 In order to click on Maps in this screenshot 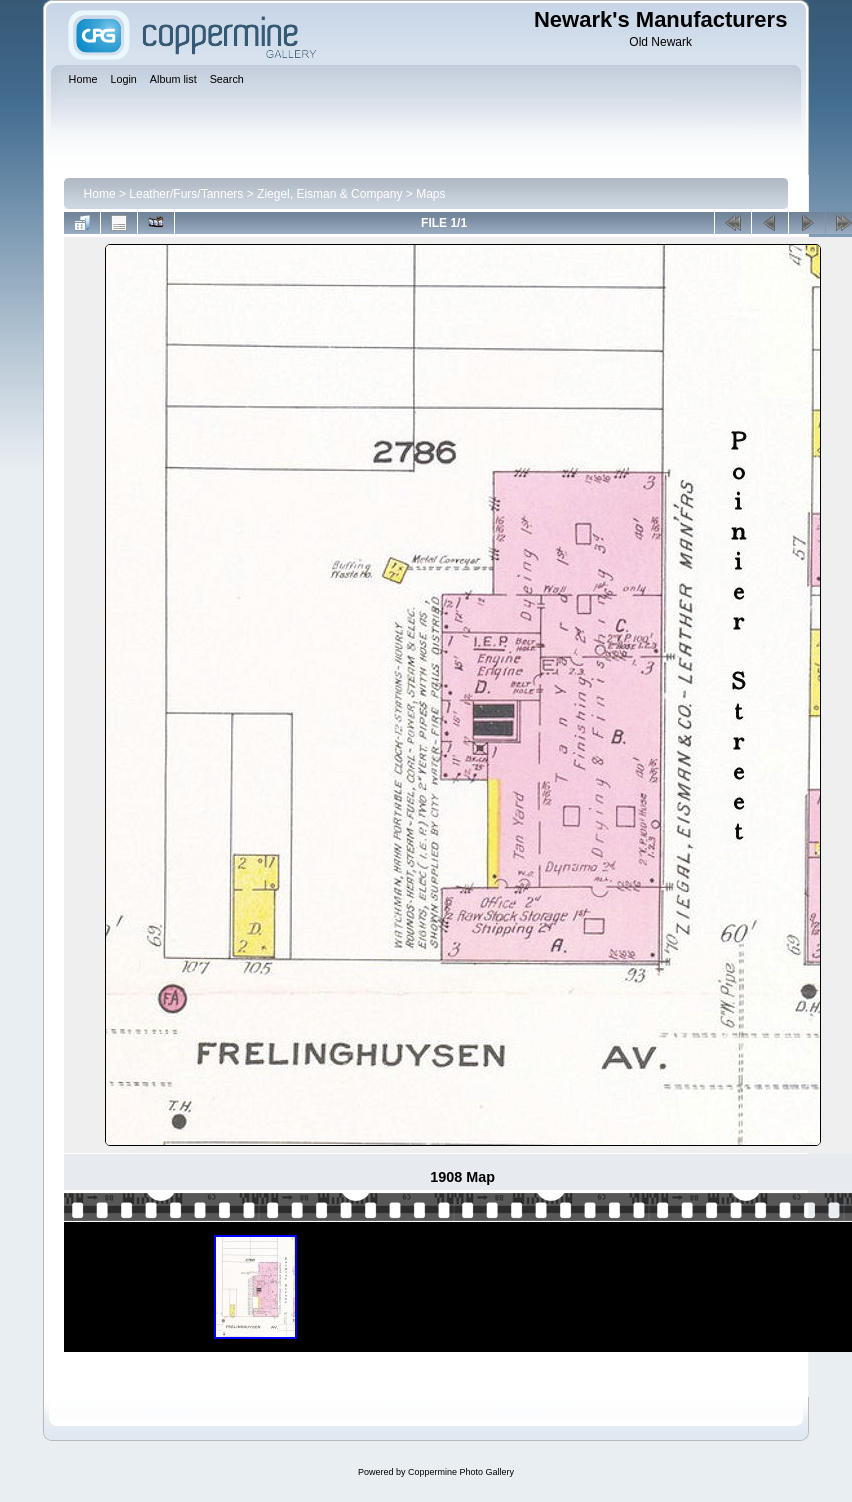, I will do `click(430, 194)`.